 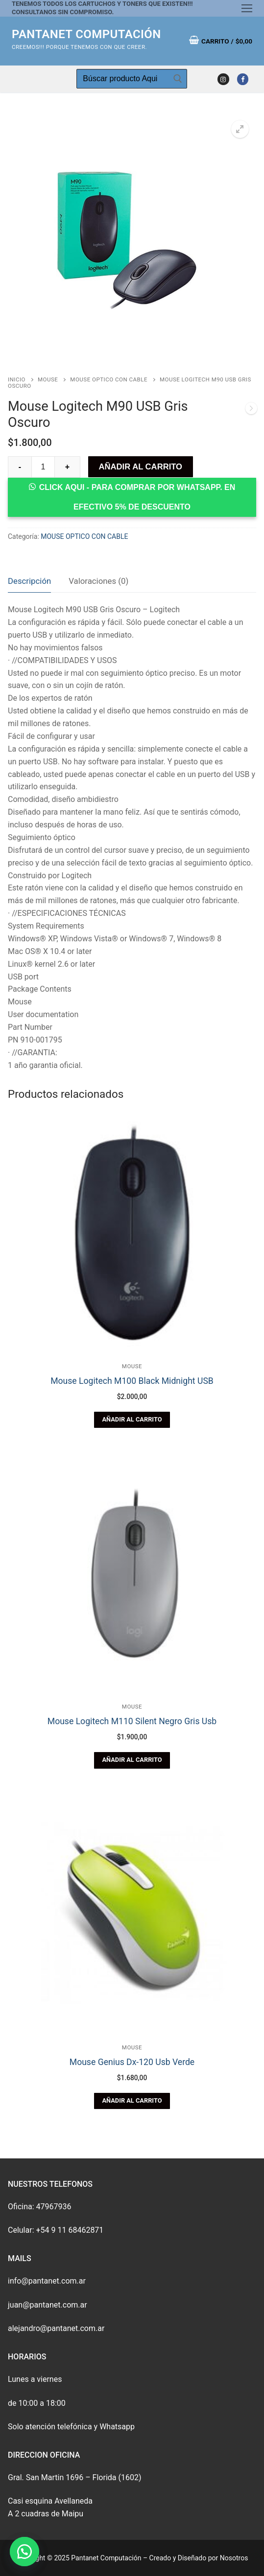 What do you see at coordinates (242, 79) in the screenshot?
I see `[Facebook]` at bounding box center [242, 79].